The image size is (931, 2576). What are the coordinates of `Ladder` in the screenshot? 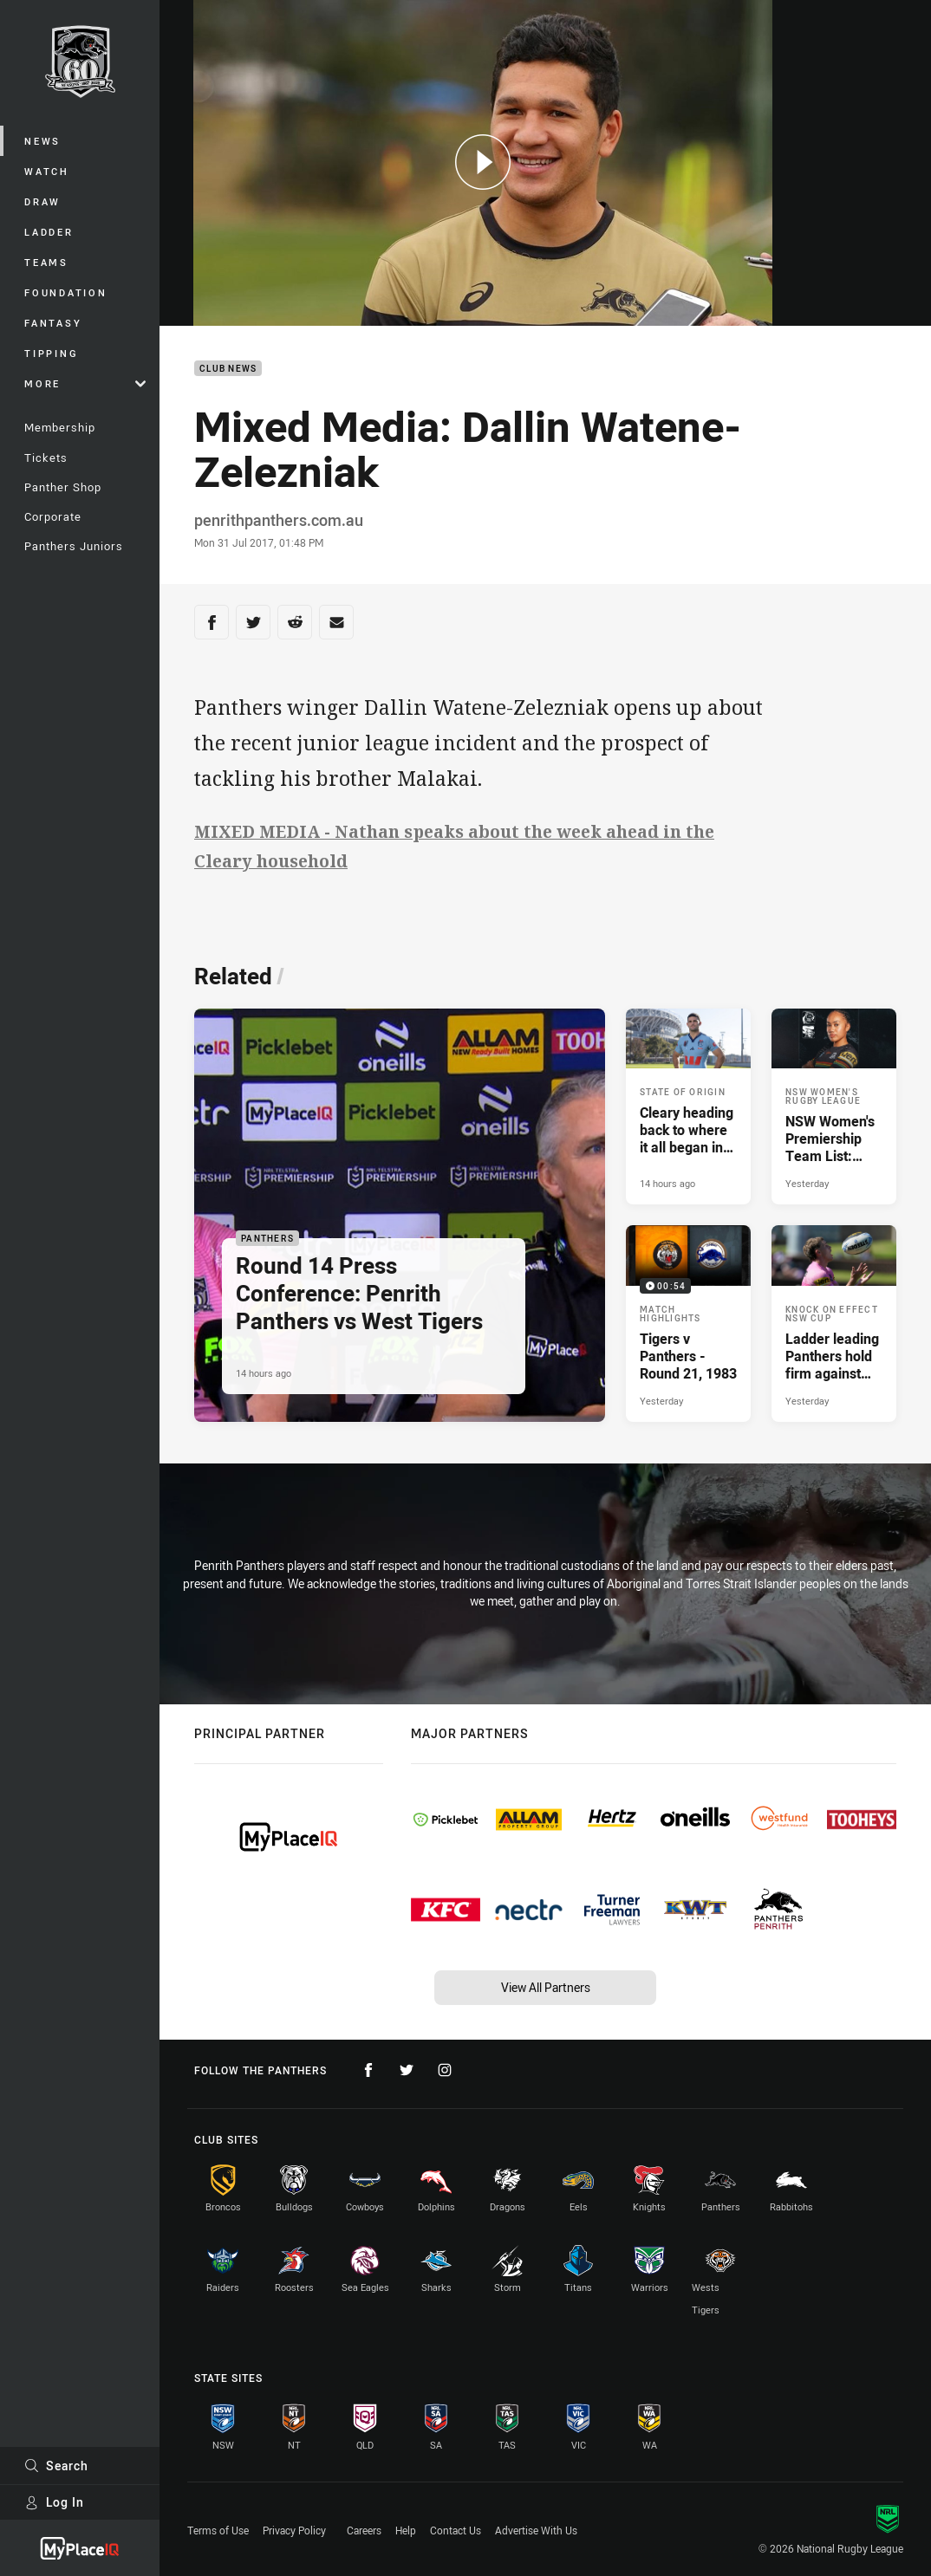 It's located at (49, 231).